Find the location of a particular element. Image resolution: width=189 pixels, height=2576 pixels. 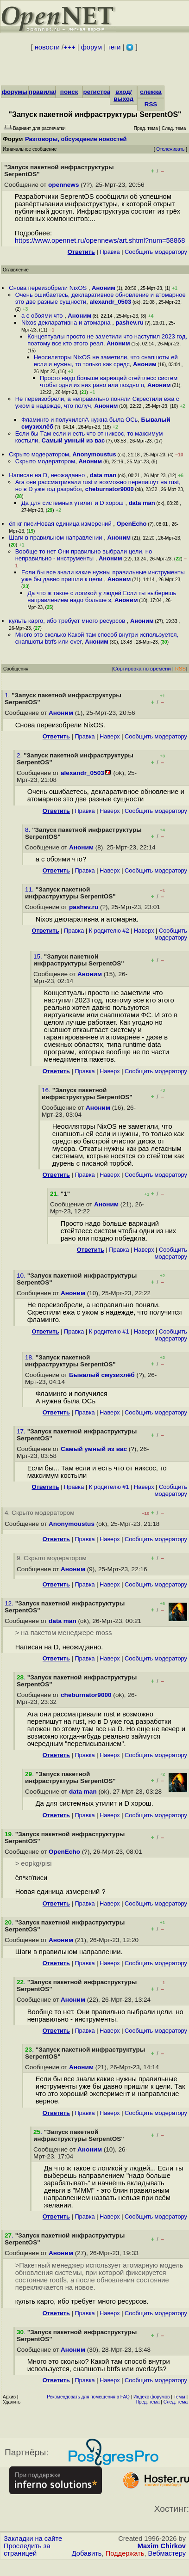

слежка is located at coordinates (150, 91).